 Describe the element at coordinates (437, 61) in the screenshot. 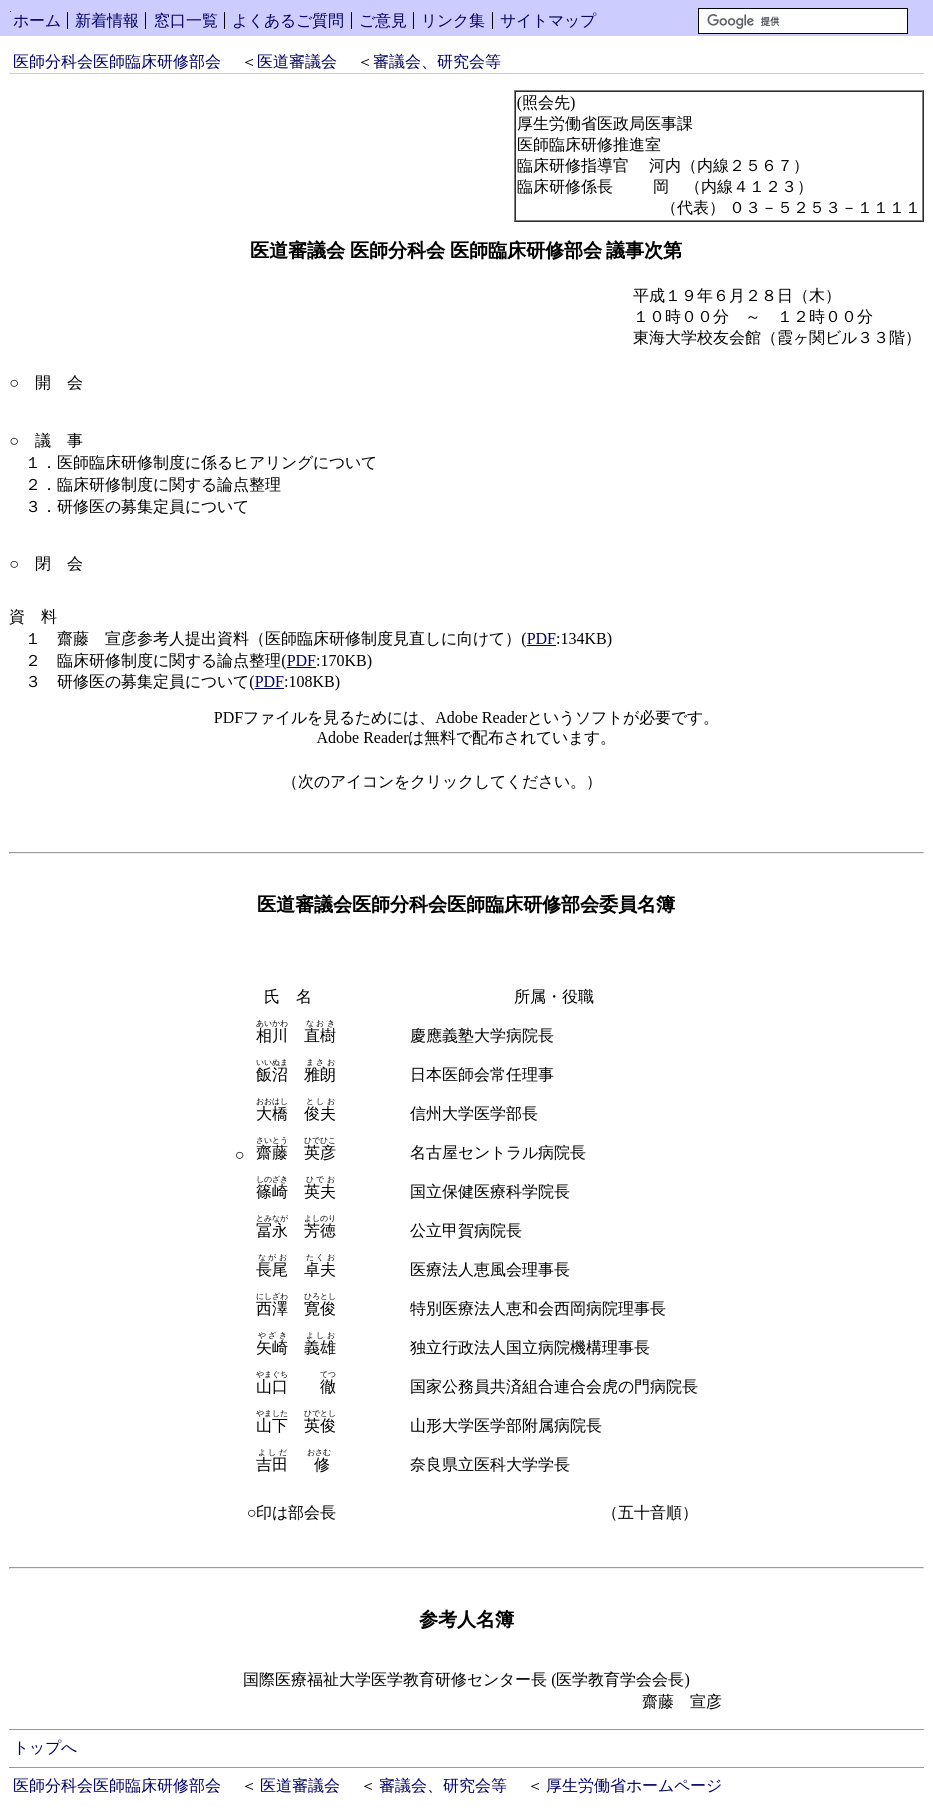

I see `審議会、研究会等` at that location.